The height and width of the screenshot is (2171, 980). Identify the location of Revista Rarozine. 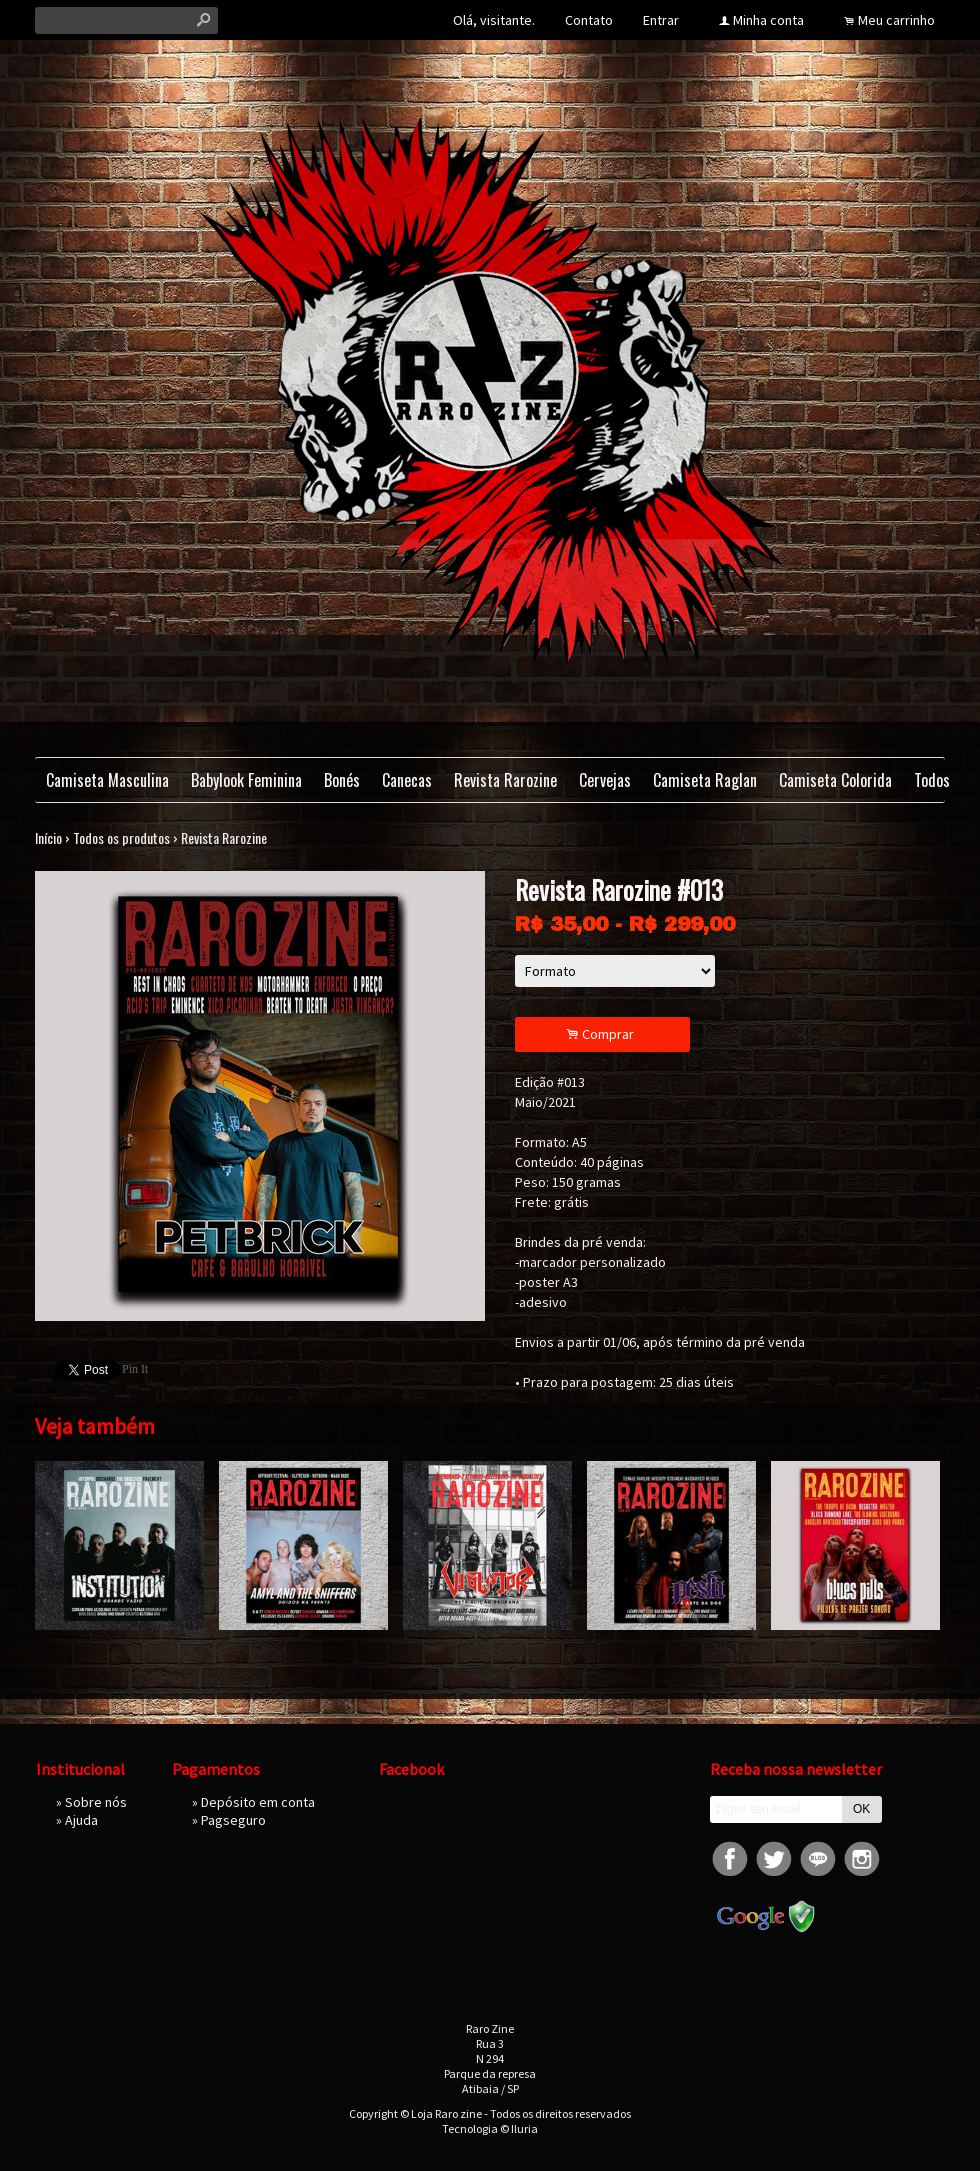
(505, 780).